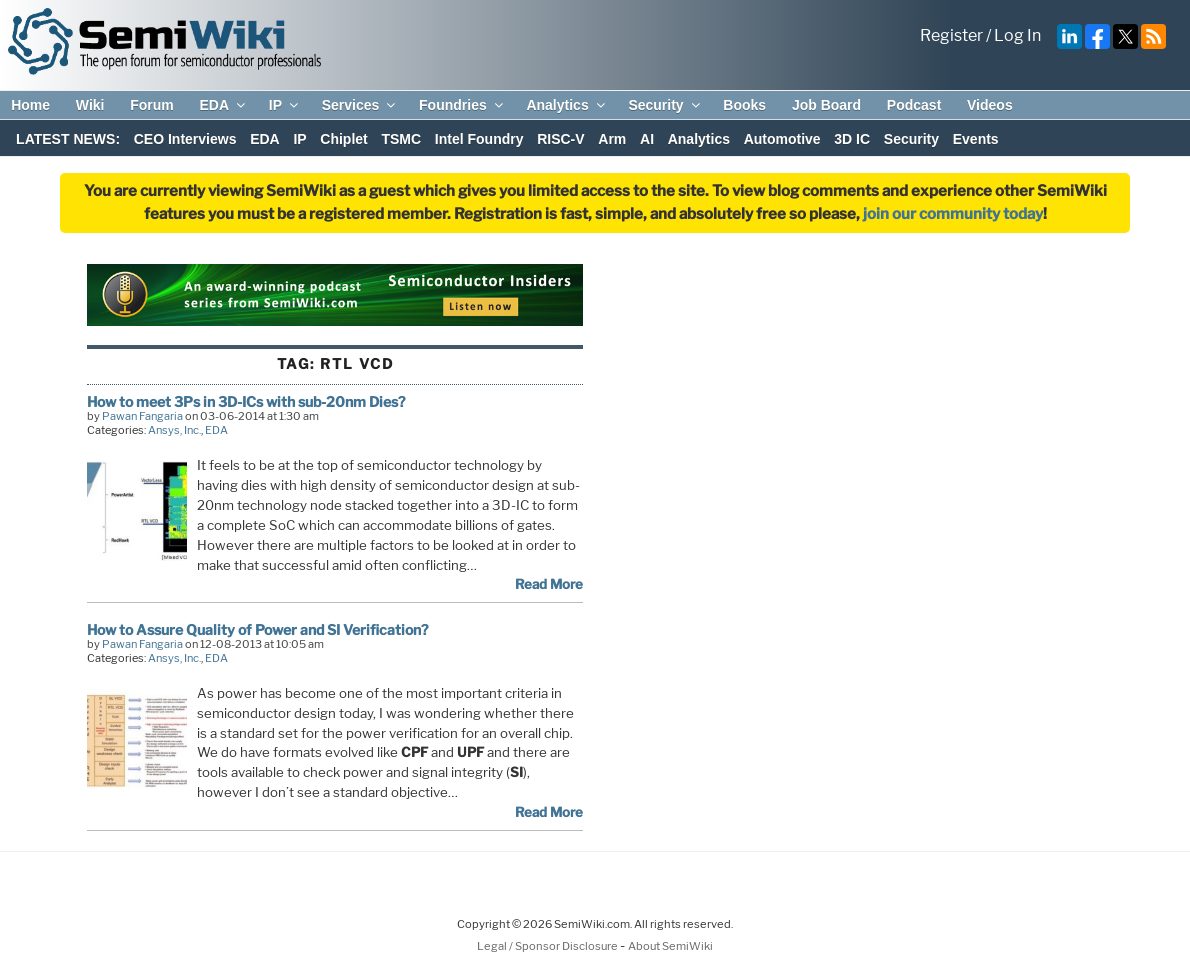 Image resolution: width=1190 pixels, height=971 pixels. Describe the element at coordinates (670, 946) in the screenshot. I see `About SemiWiki` at that location.